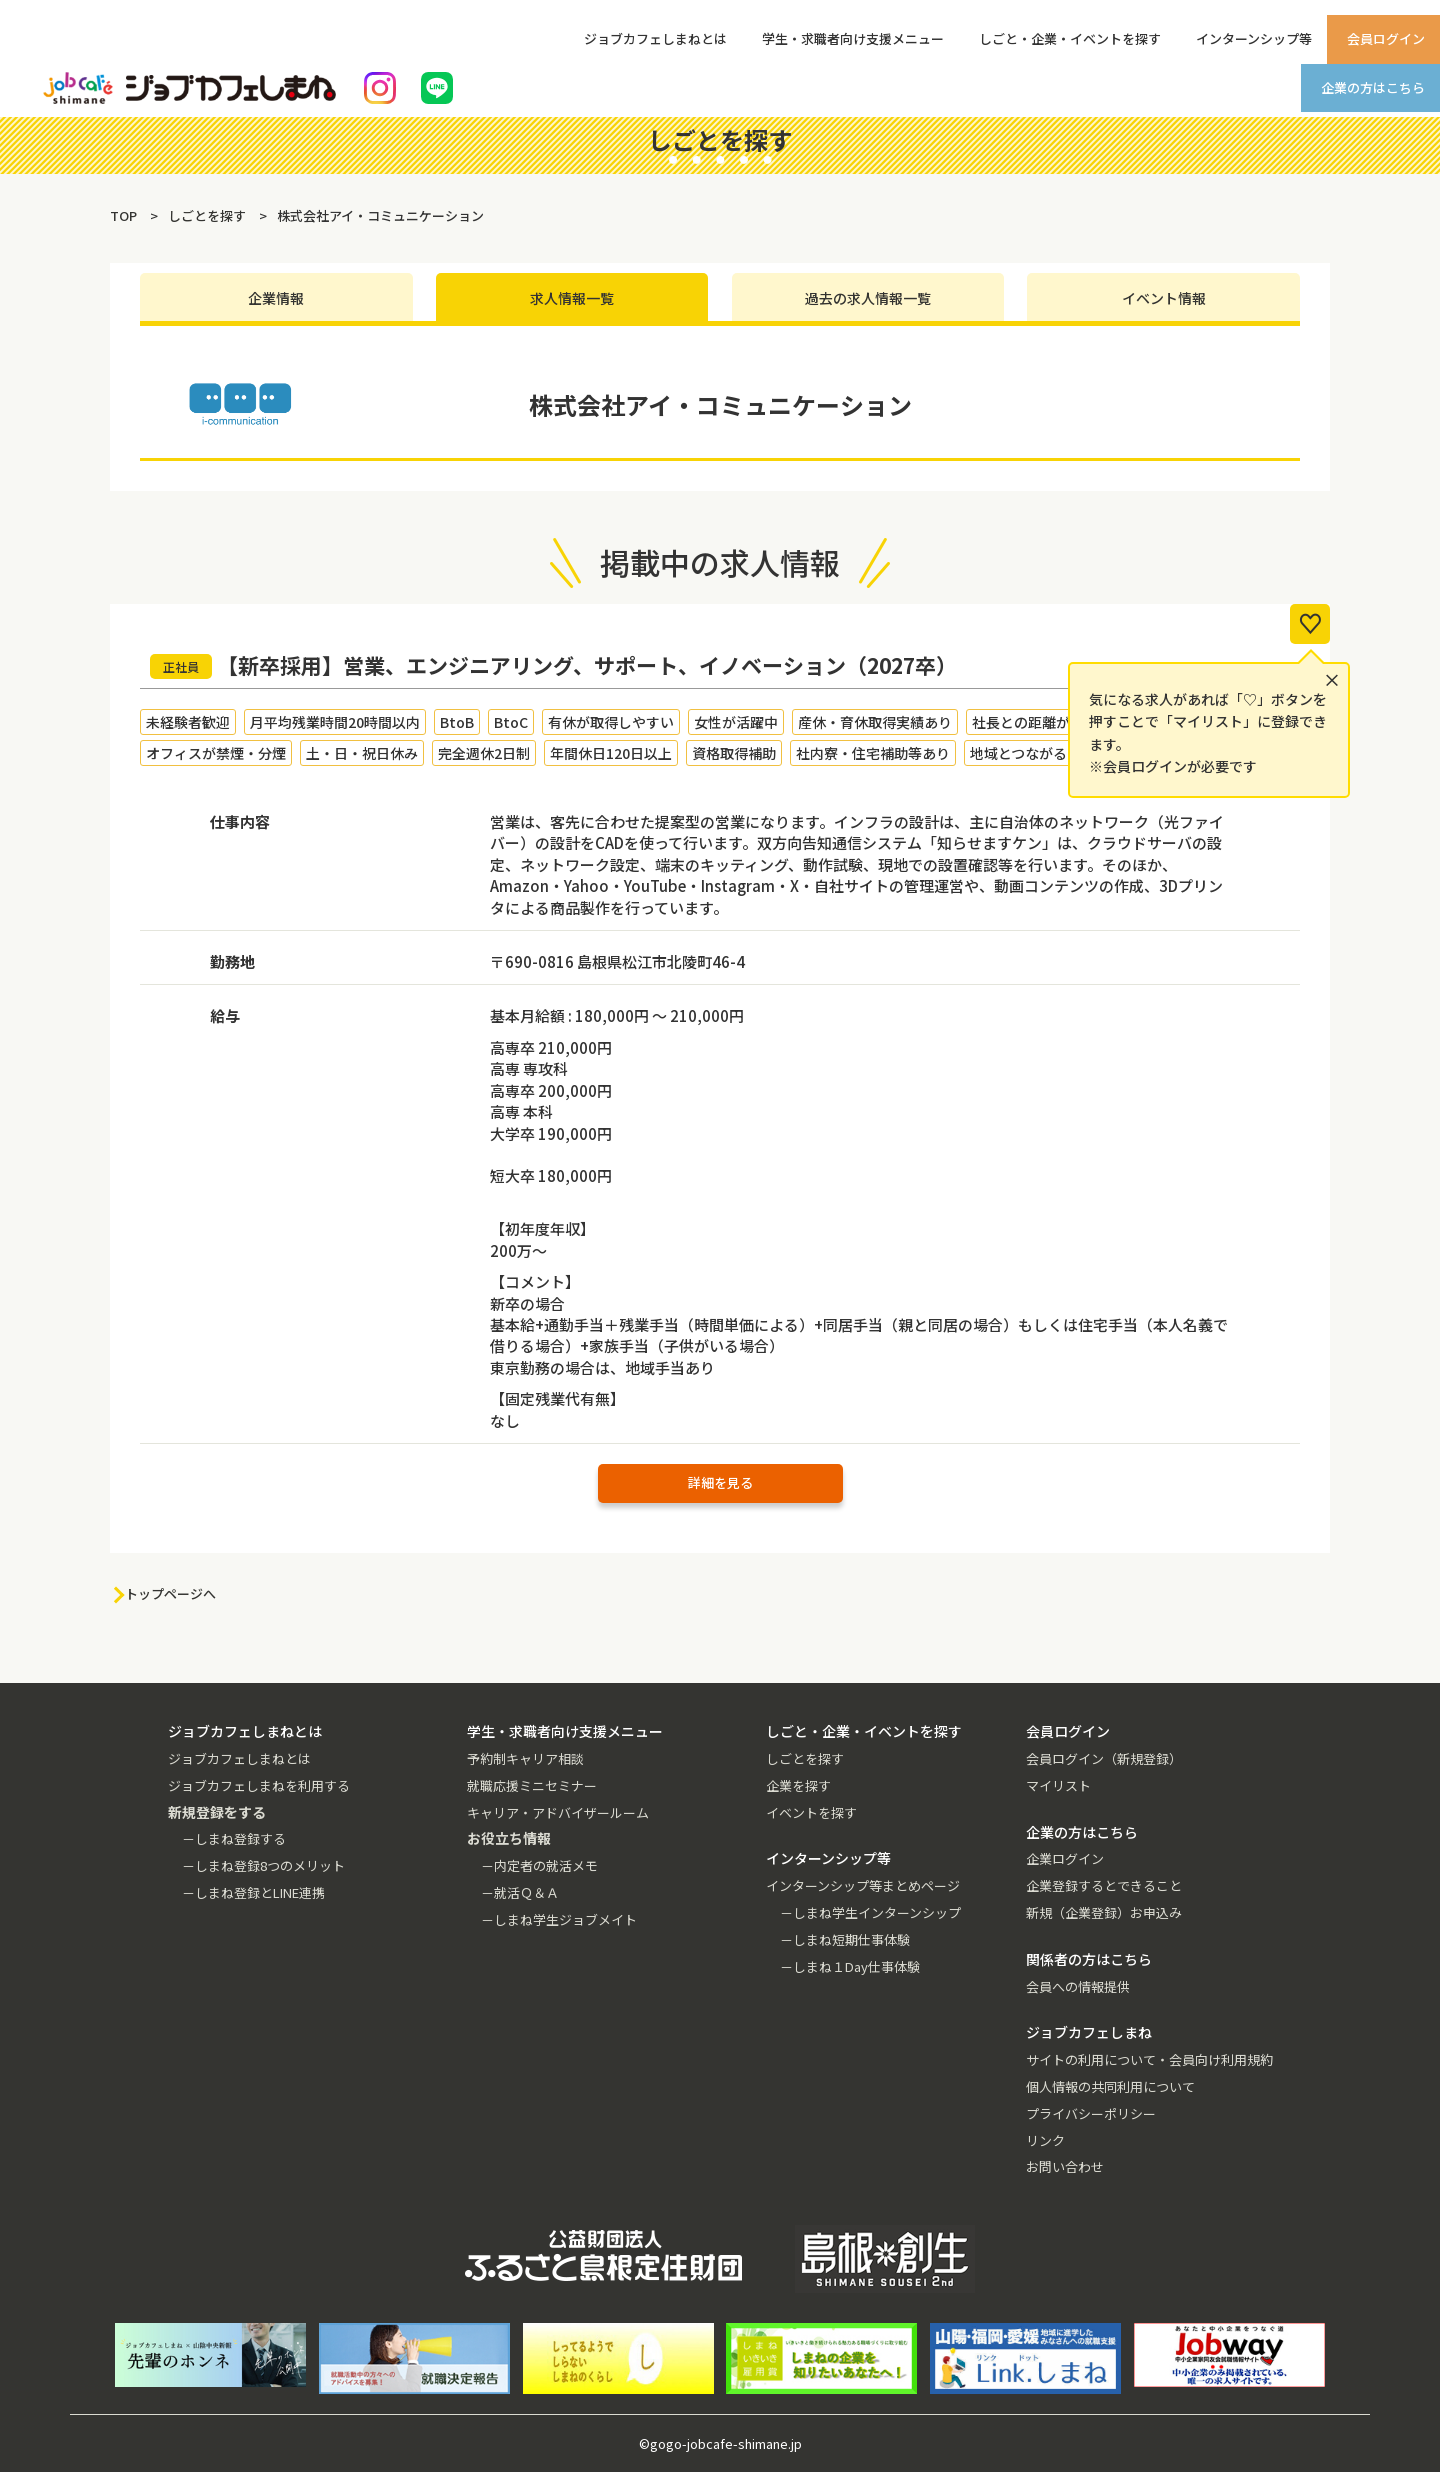 The image size is (1440, 2472). Describe the element at coordinates (720, 1482) in the screenshot. I see `詳細を見る` at that location.